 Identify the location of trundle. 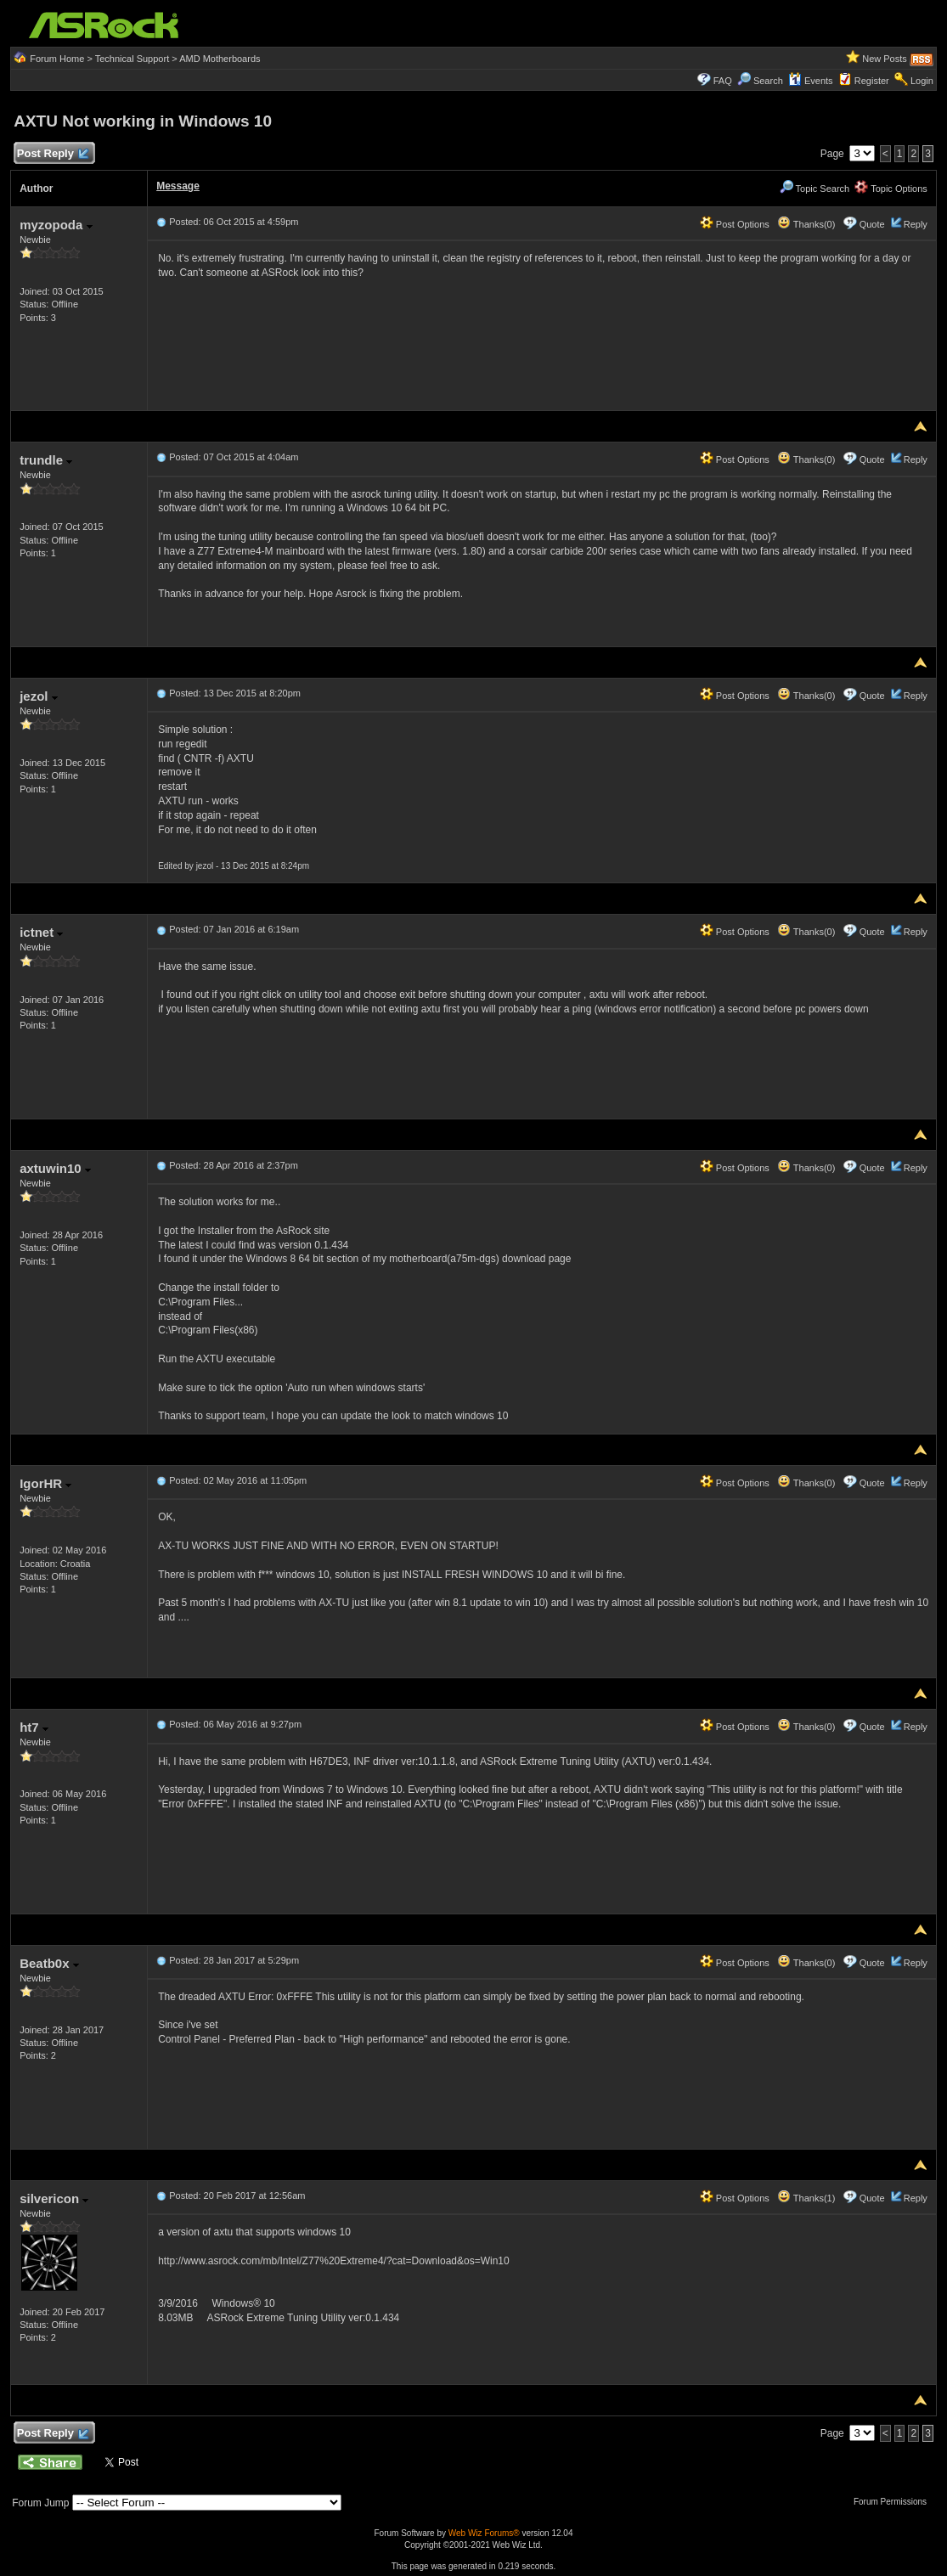
(46, 460).